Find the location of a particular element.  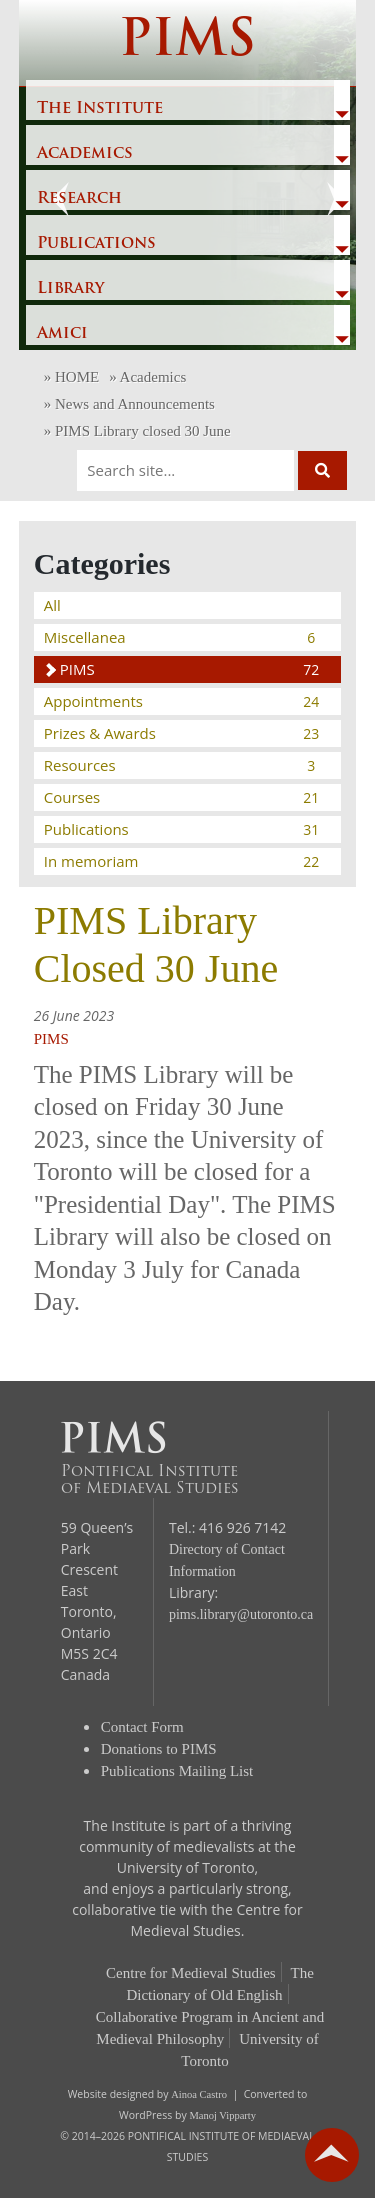

Library is located at coordinates (70, 289).